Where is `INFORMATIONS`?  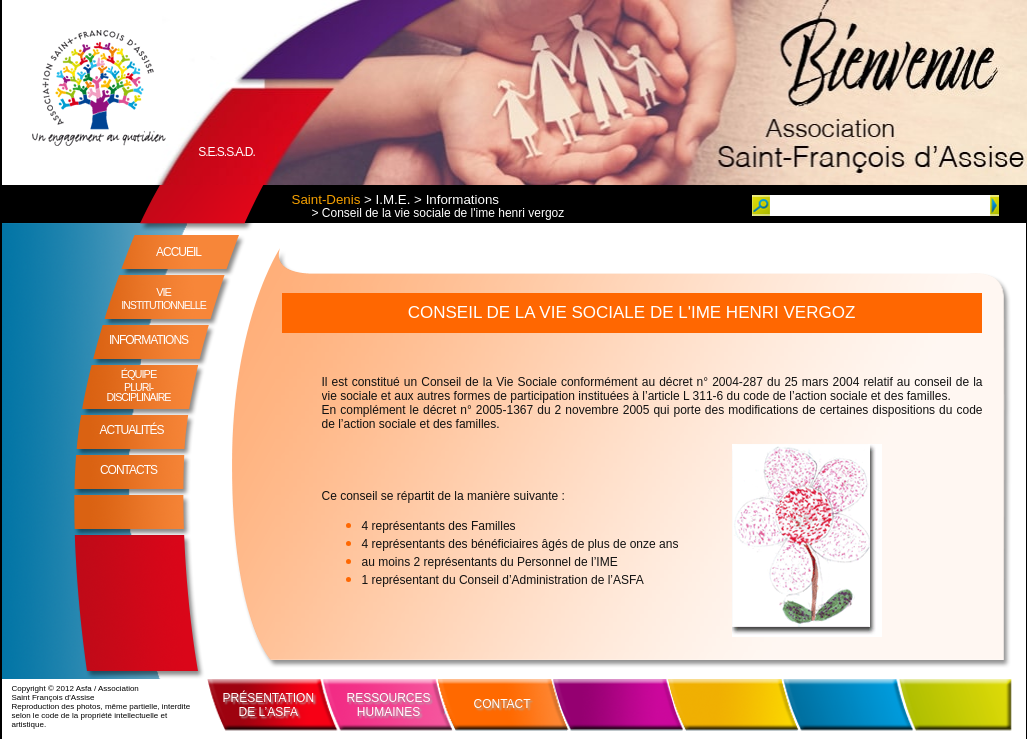 INFORMATIONS is located at coordinates (148, 340).